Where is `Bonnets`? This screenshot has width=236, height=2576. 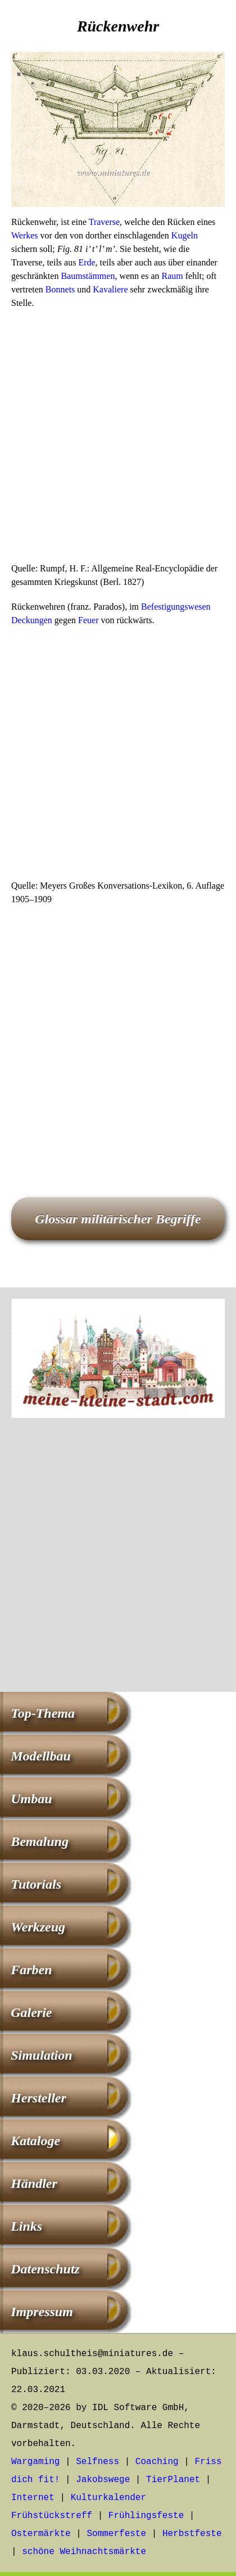
Bonnets is located at coordinates (60, 289).